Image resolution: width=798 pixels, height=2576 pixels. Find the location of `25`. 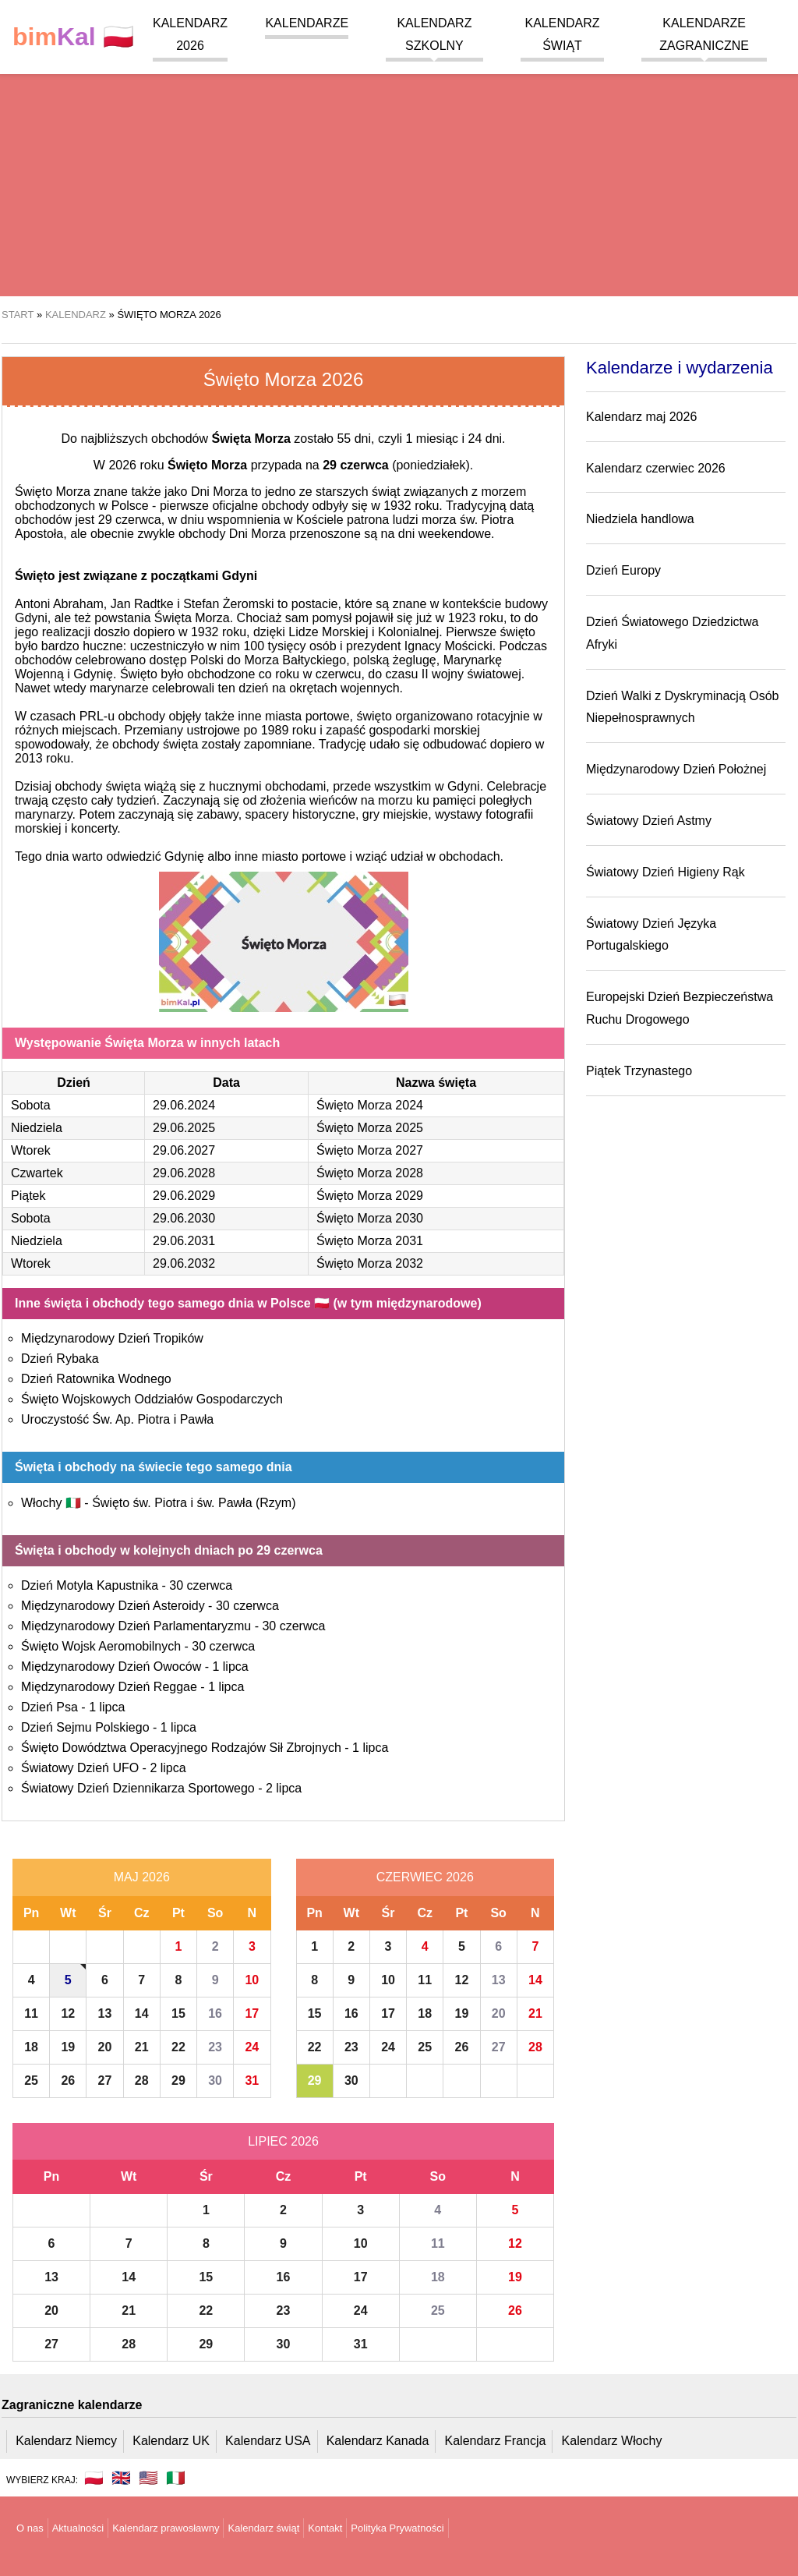

25 is located at coordinates (31, 2080).